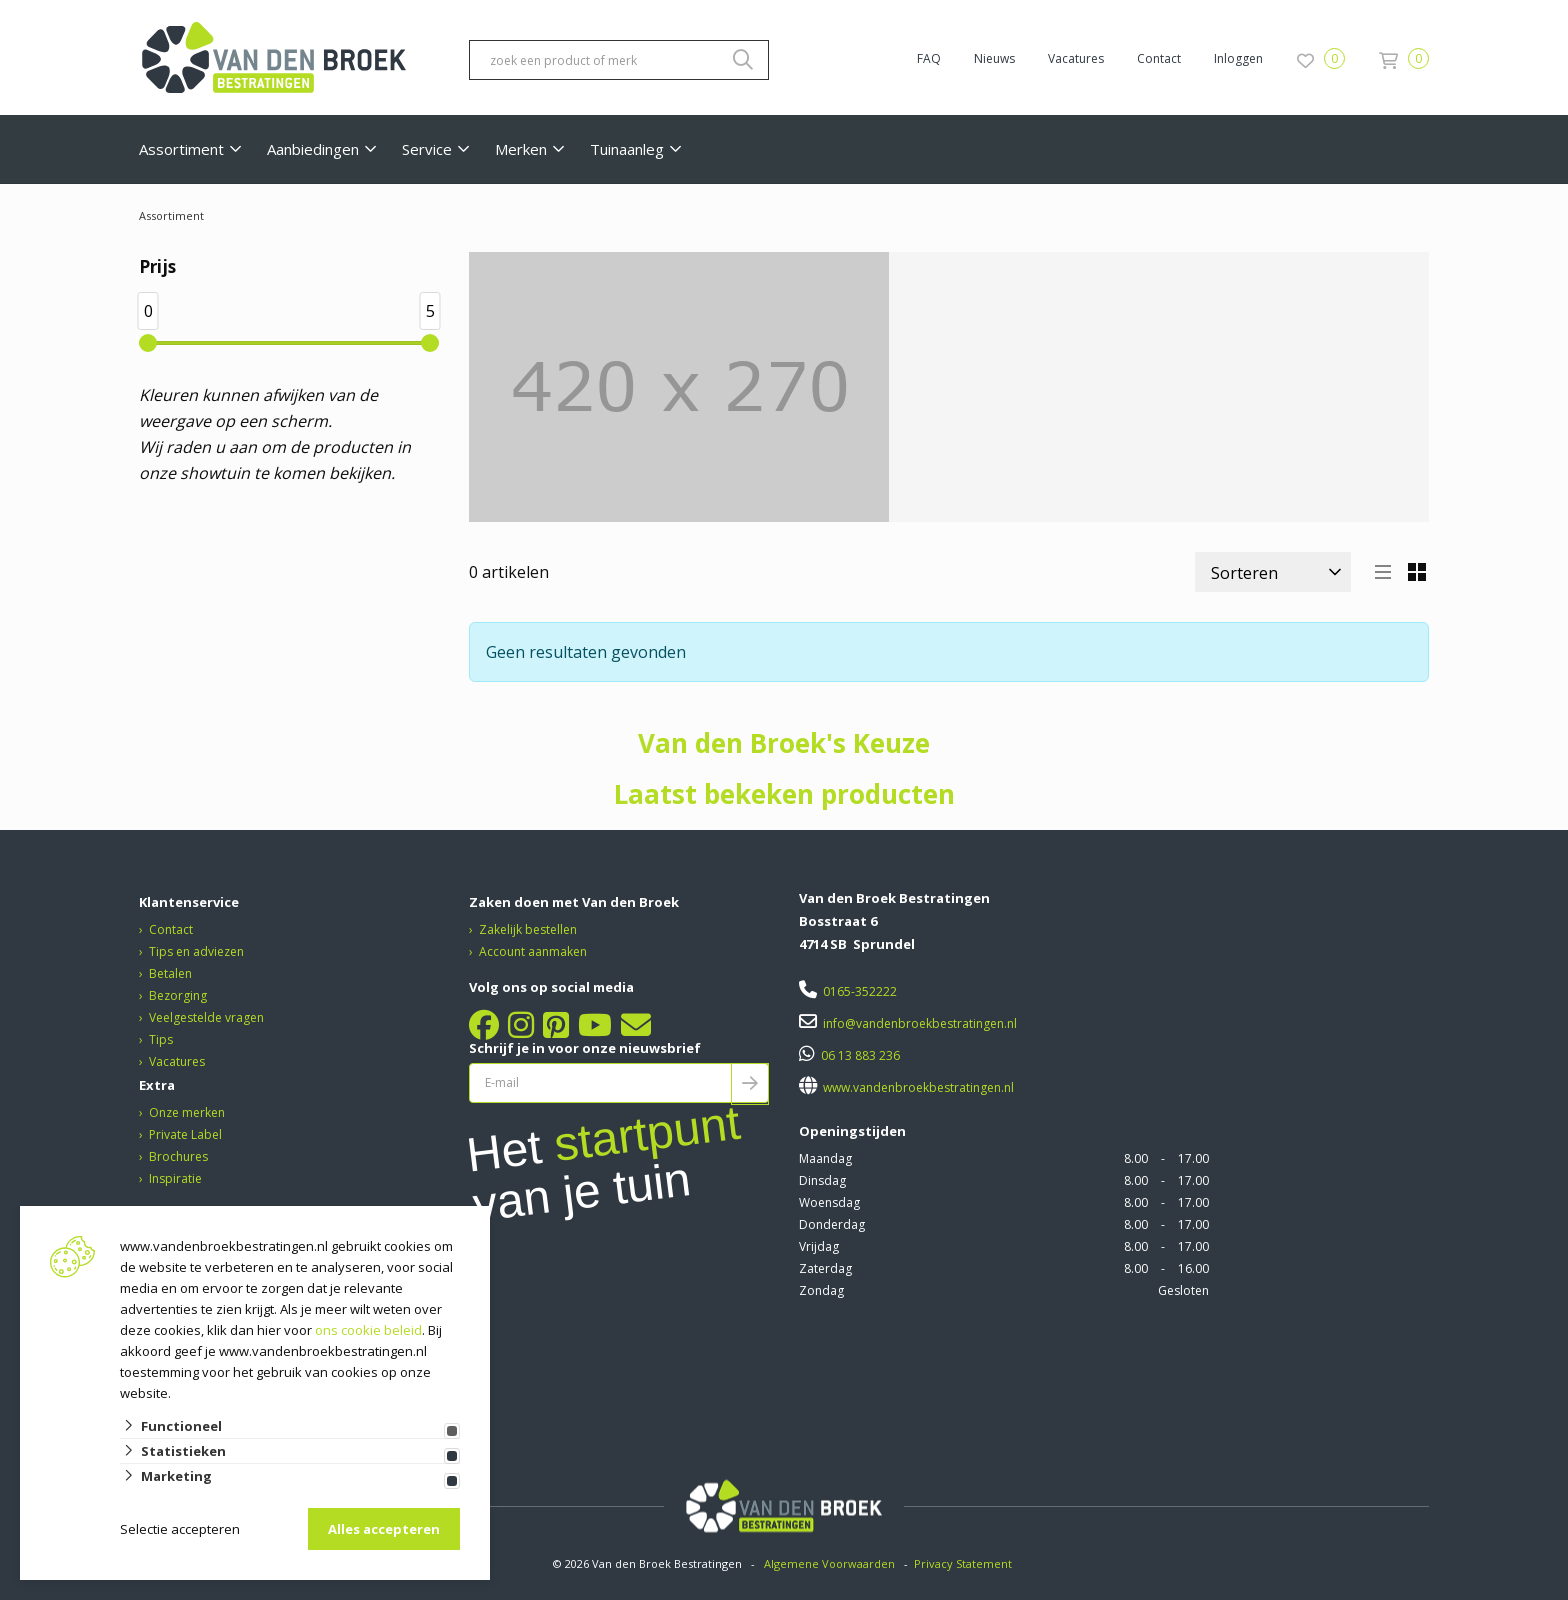  I want to click on Inspiratie, so click(175, 1178).